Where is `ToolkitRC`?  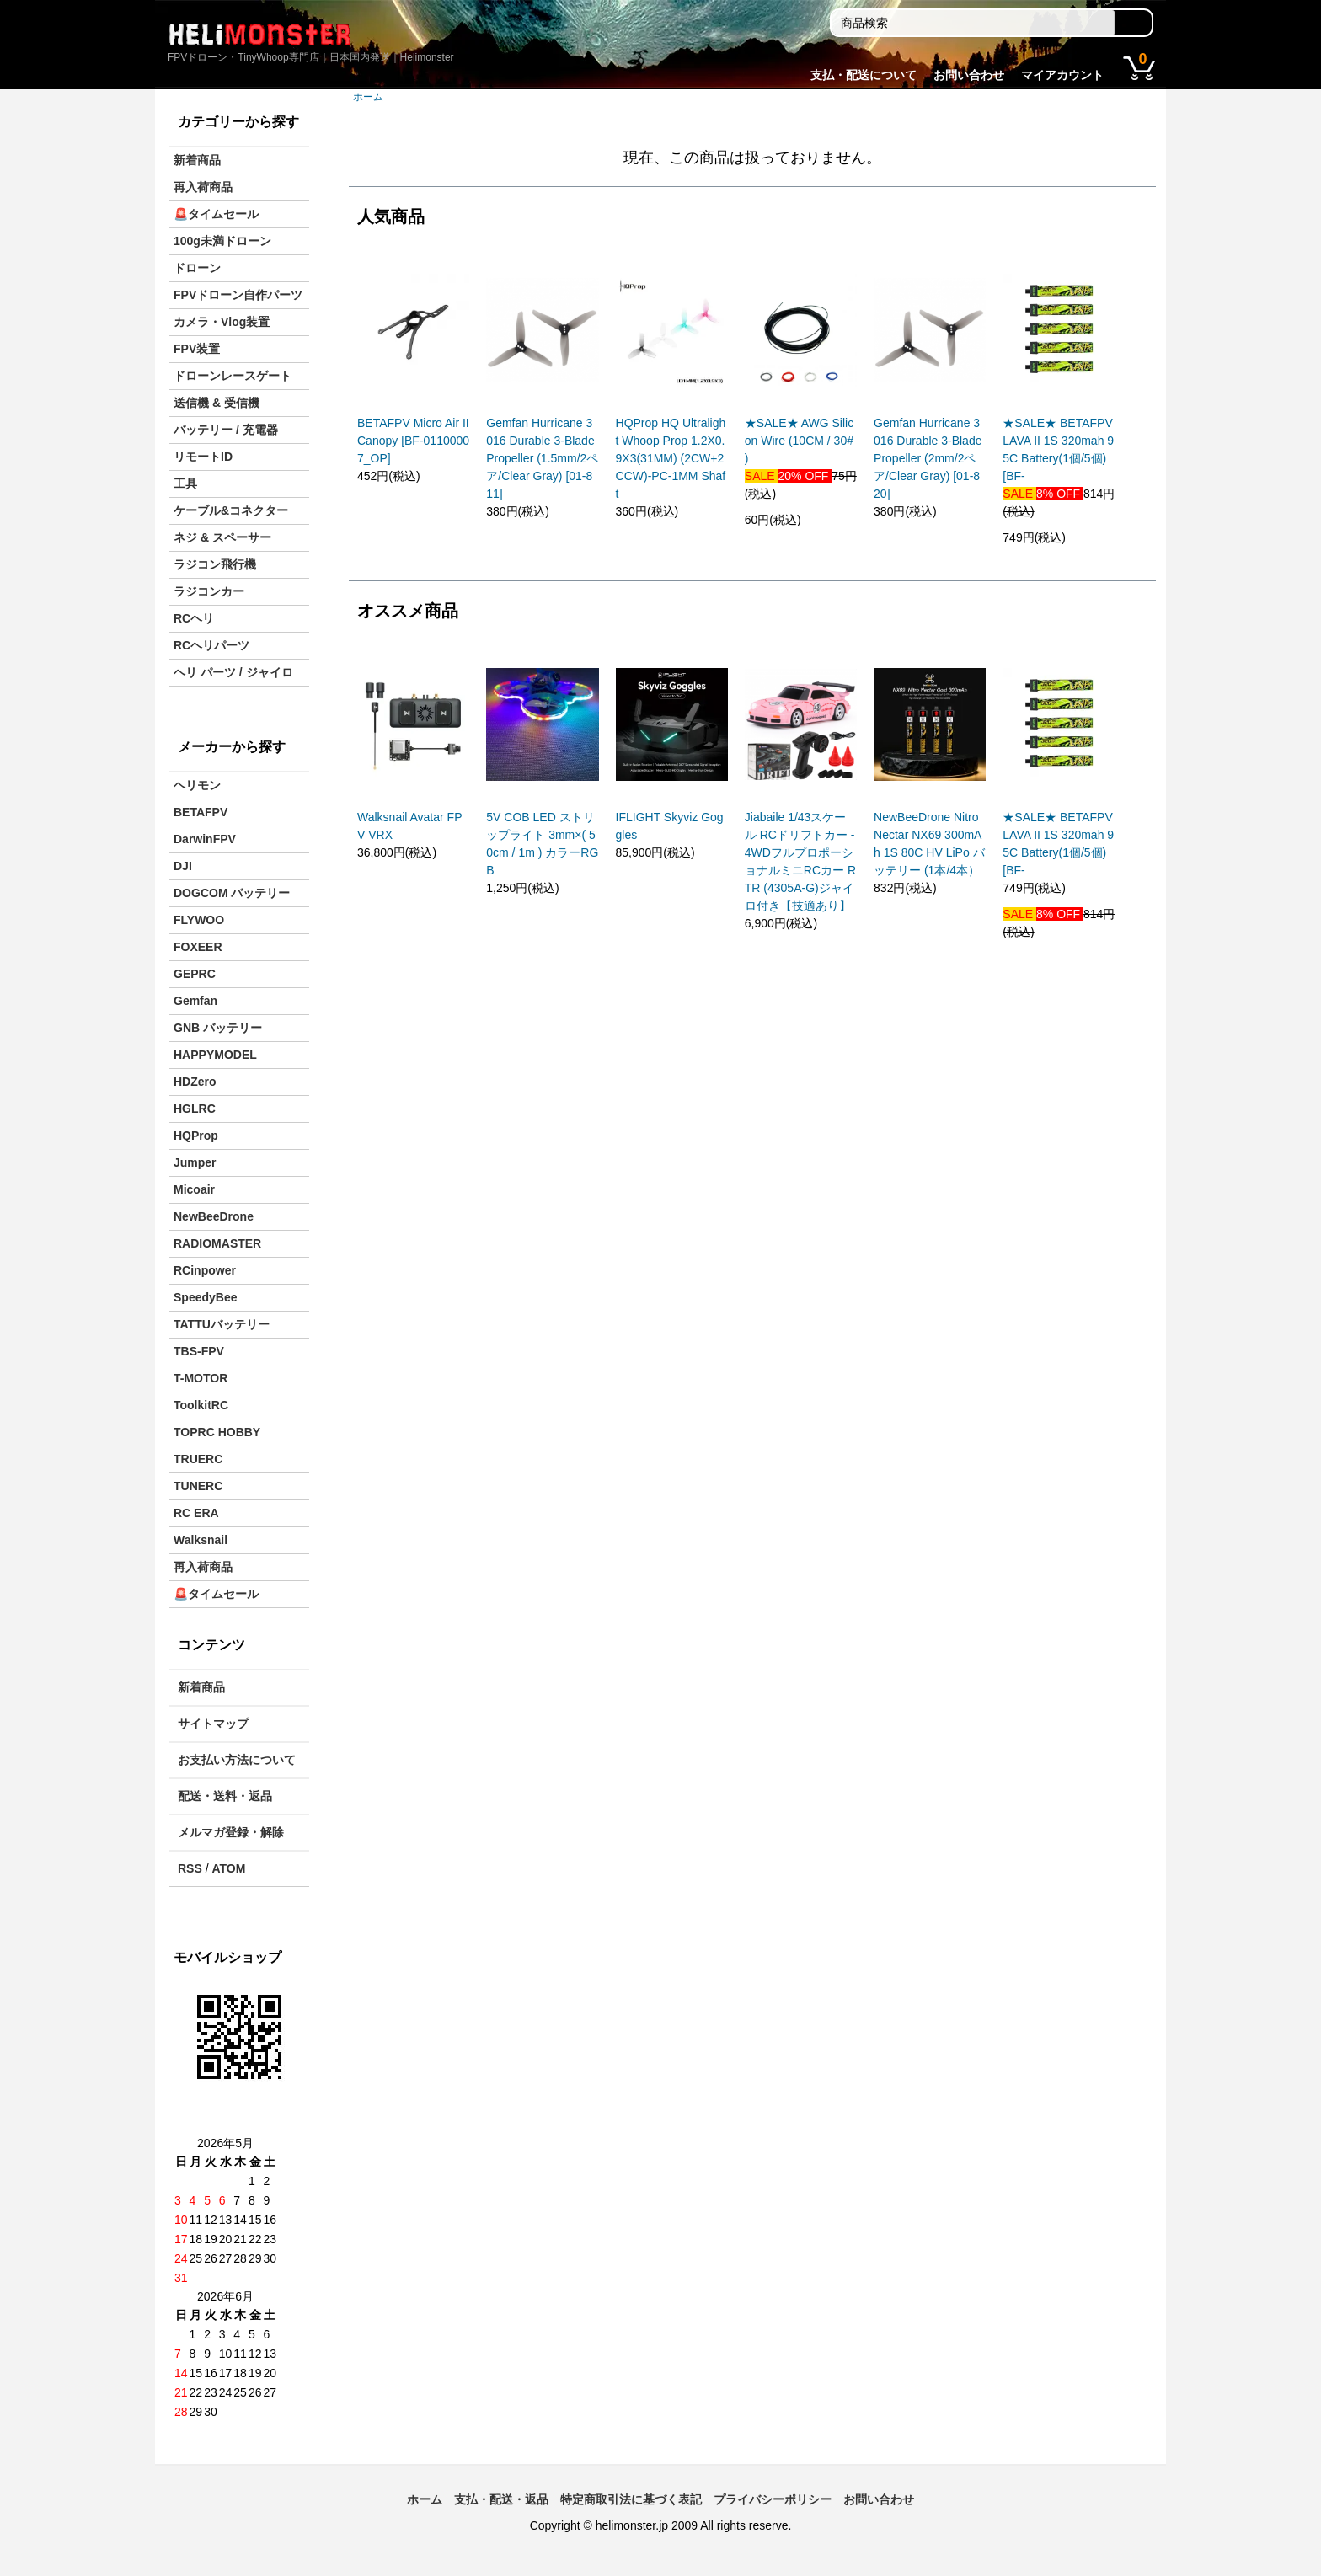 ToolkitRC is located at coordinates (201, 1405).